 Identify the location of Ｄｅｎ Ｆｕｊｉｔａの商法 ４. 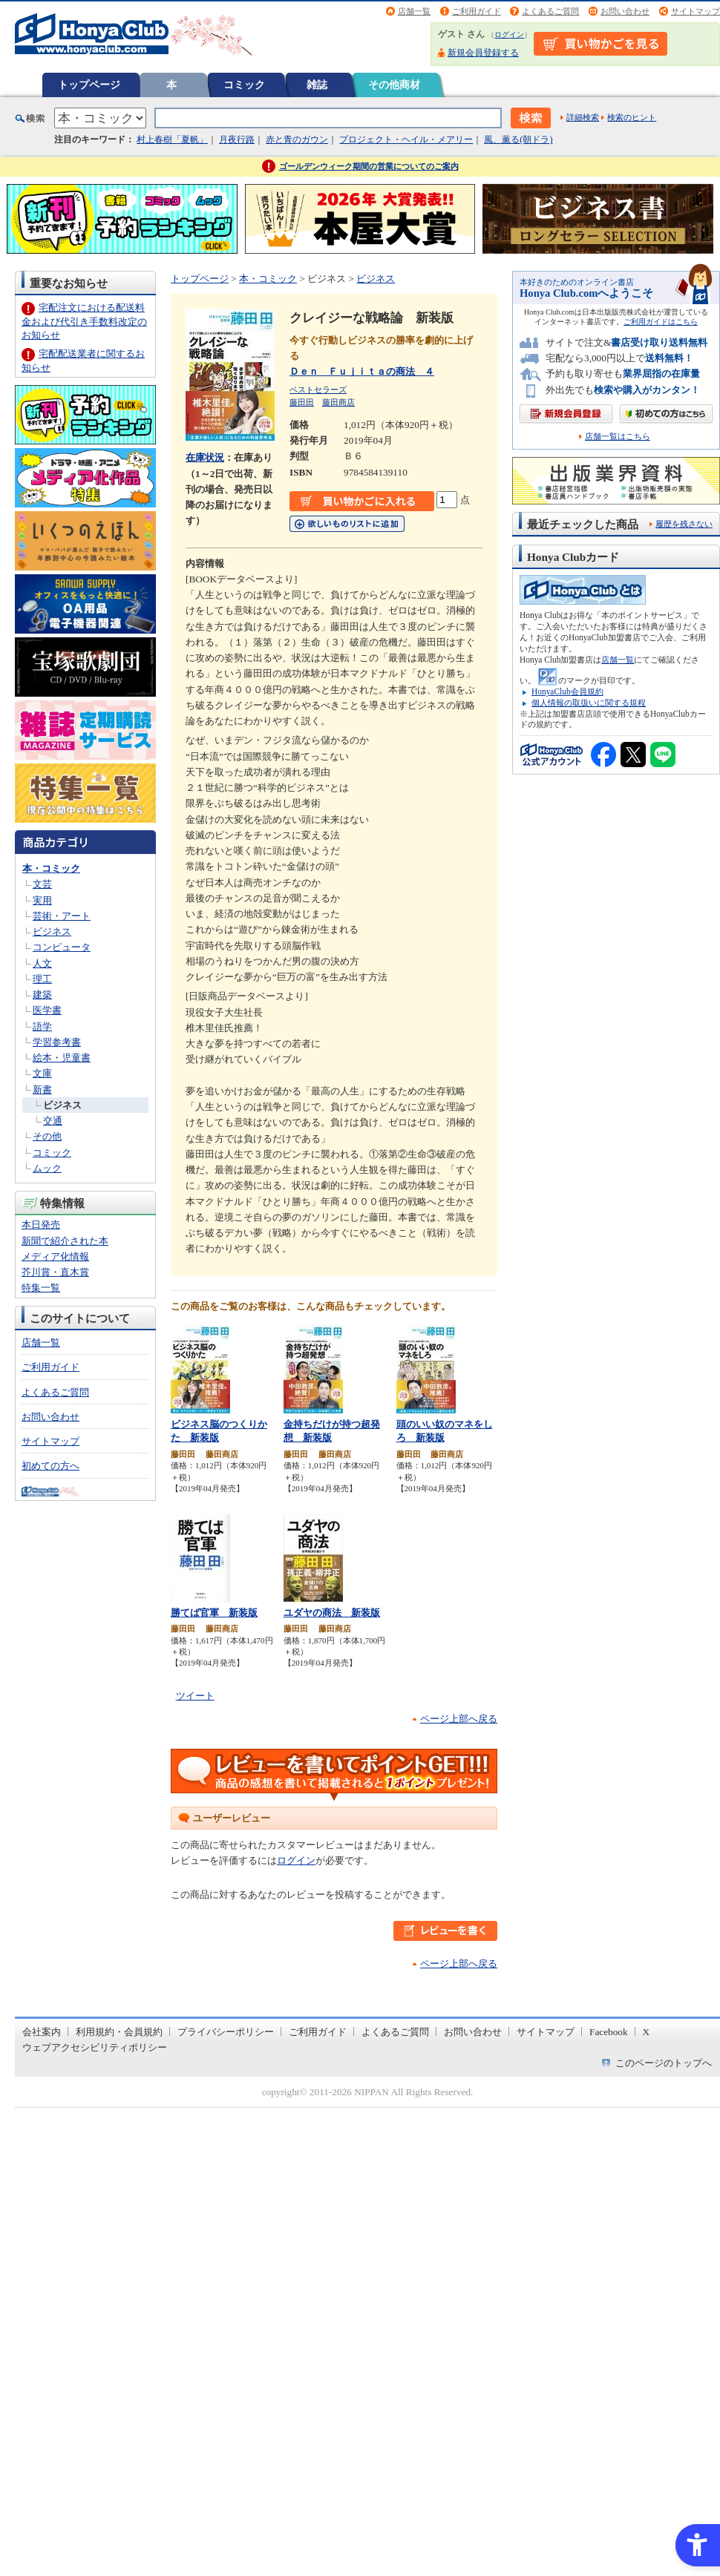
(361, 371).